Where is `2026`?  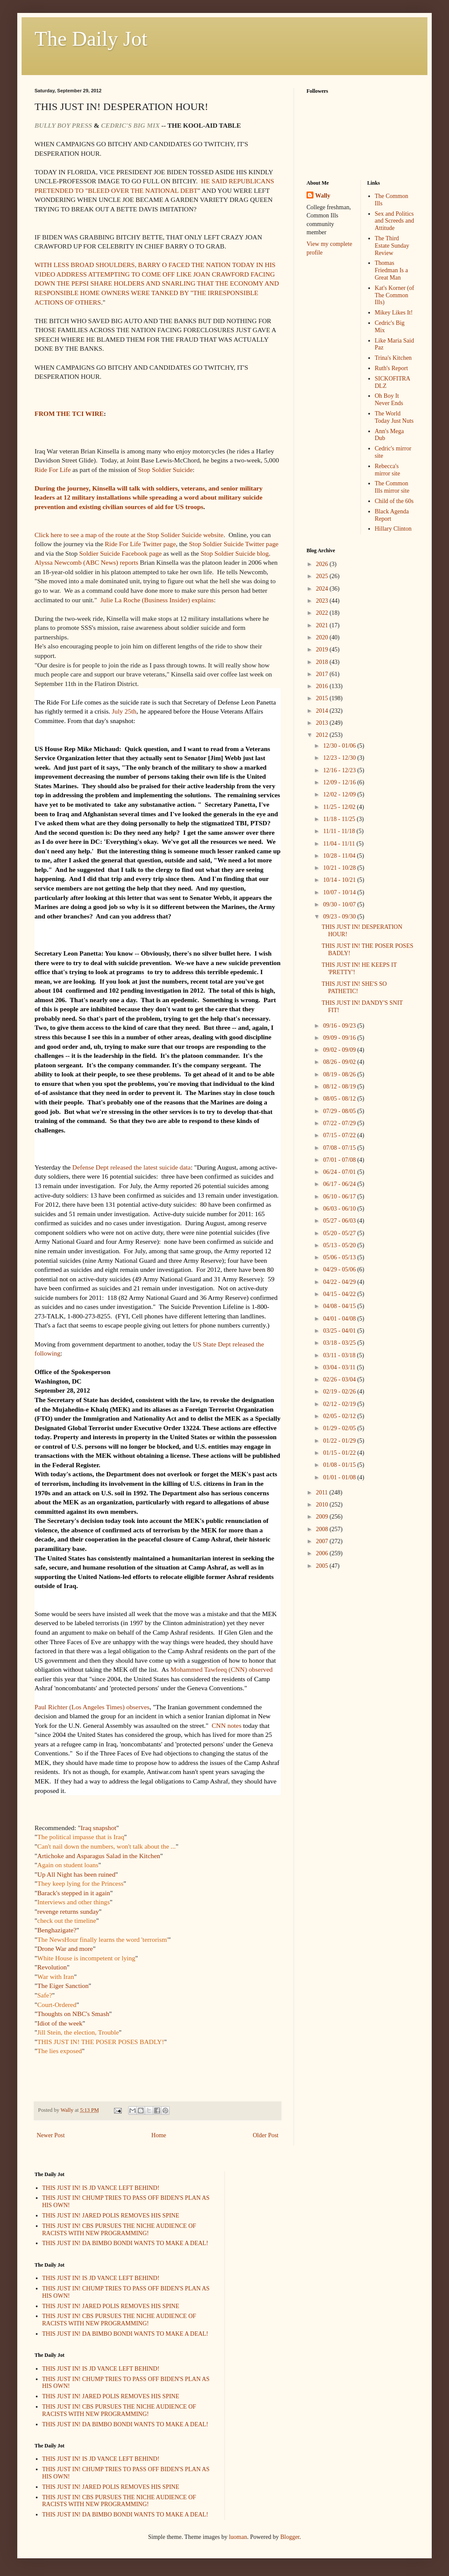 2026 is located at coordinates (323, 564).